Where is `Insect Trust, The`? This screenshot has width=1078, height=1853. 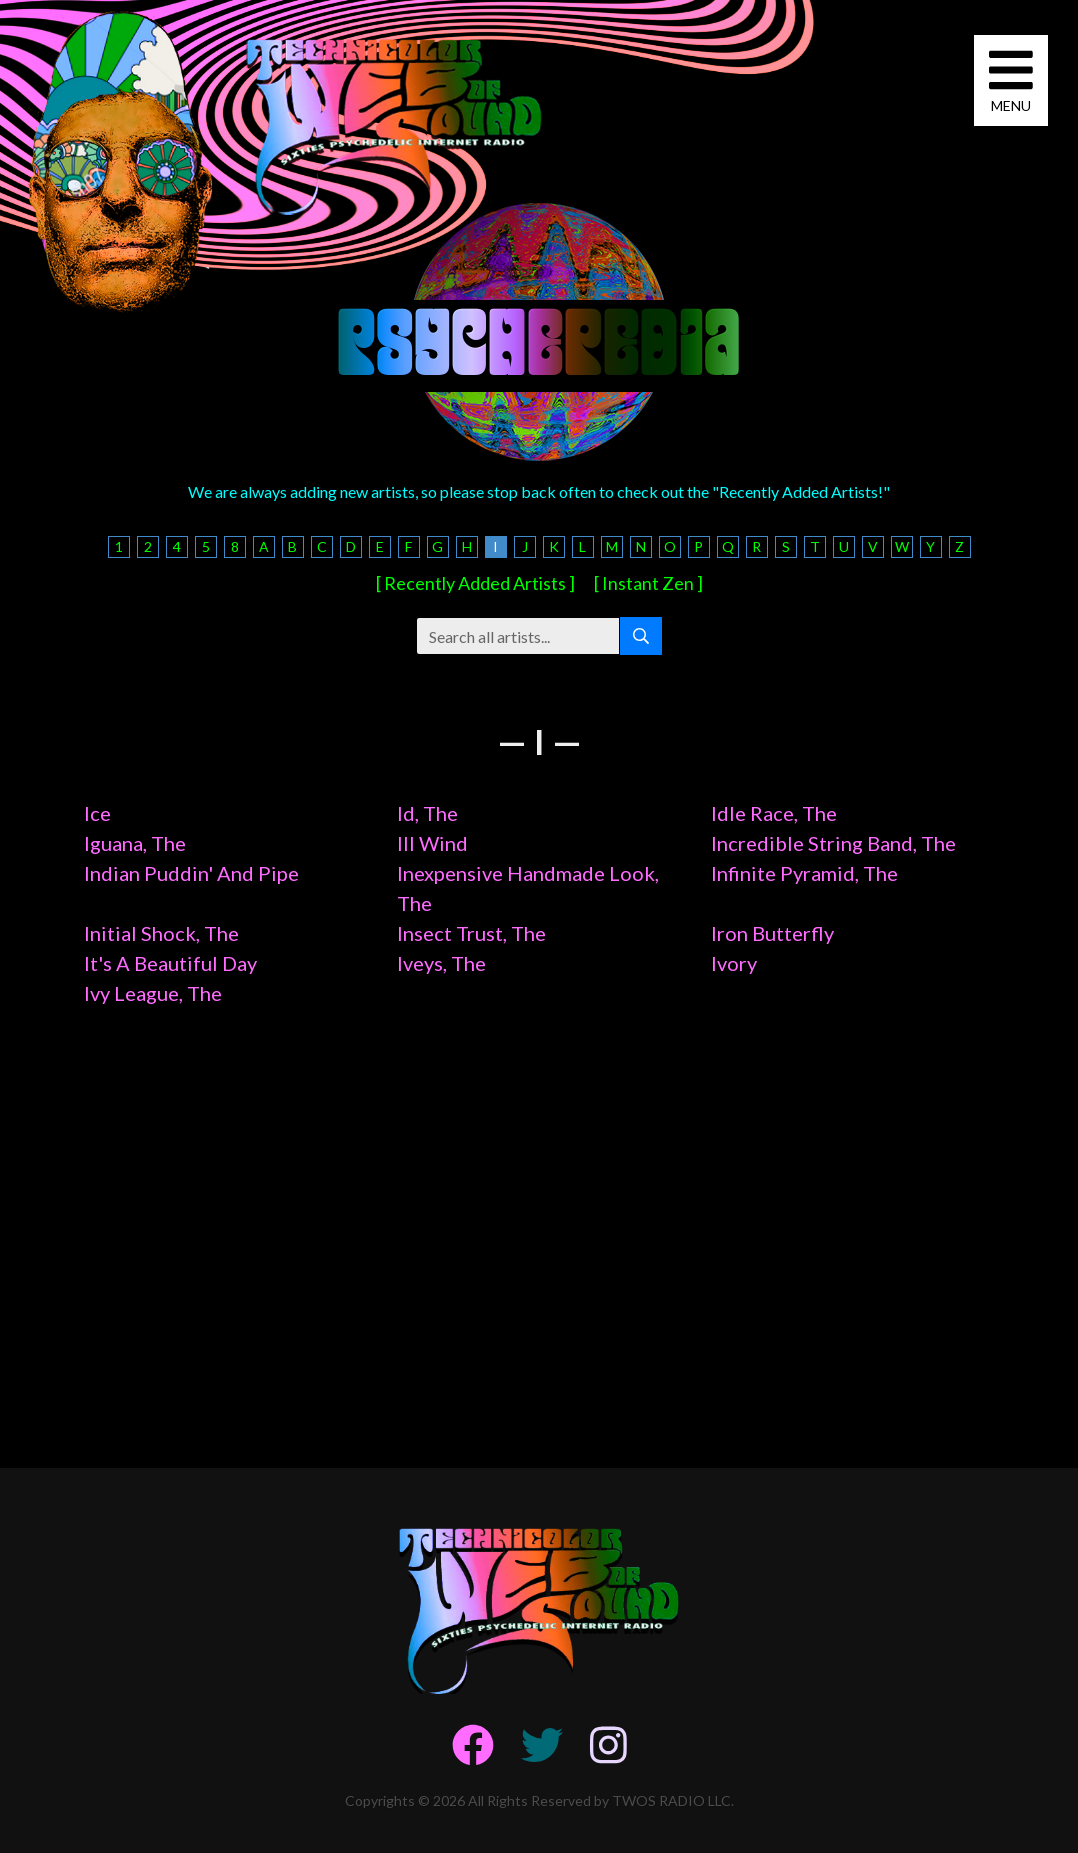 Insect Trust, The is located at coordinates (471, 933).